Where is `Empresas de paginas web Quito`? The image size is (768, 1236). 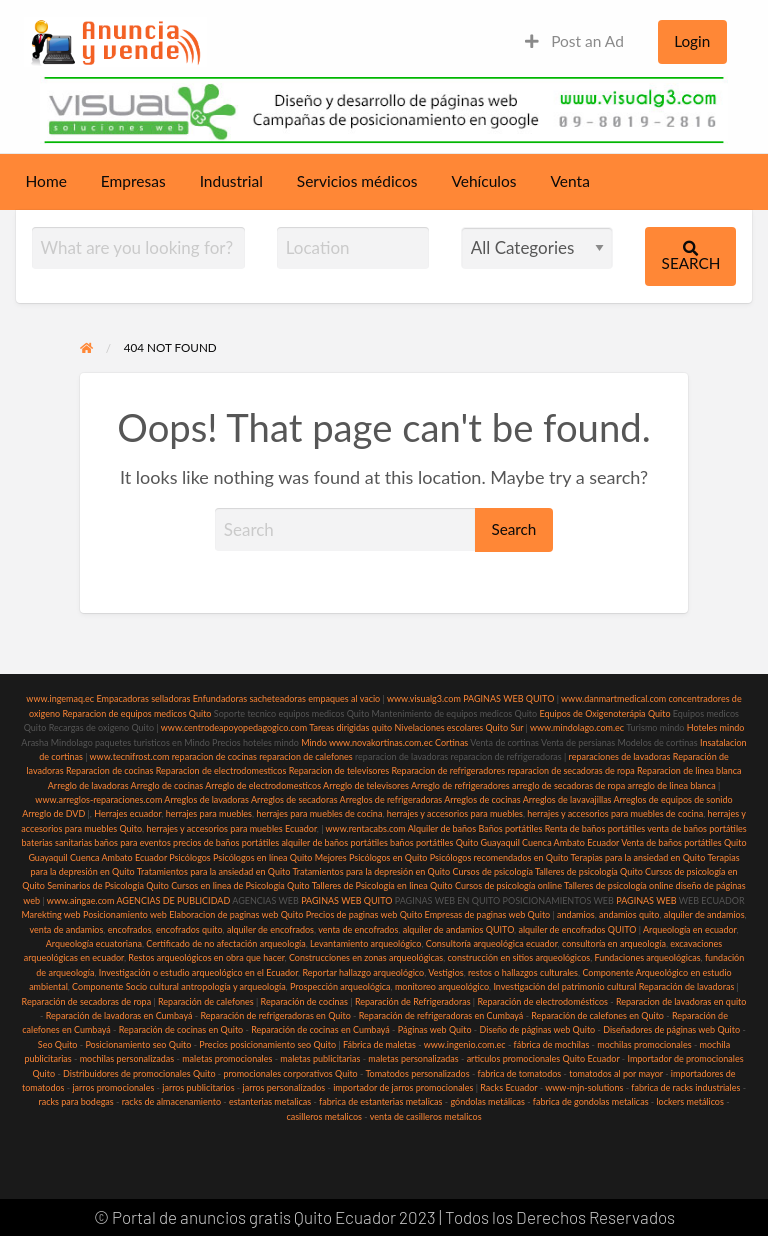 Empresas de paginas web Quito is located at coordinates (488, 914).